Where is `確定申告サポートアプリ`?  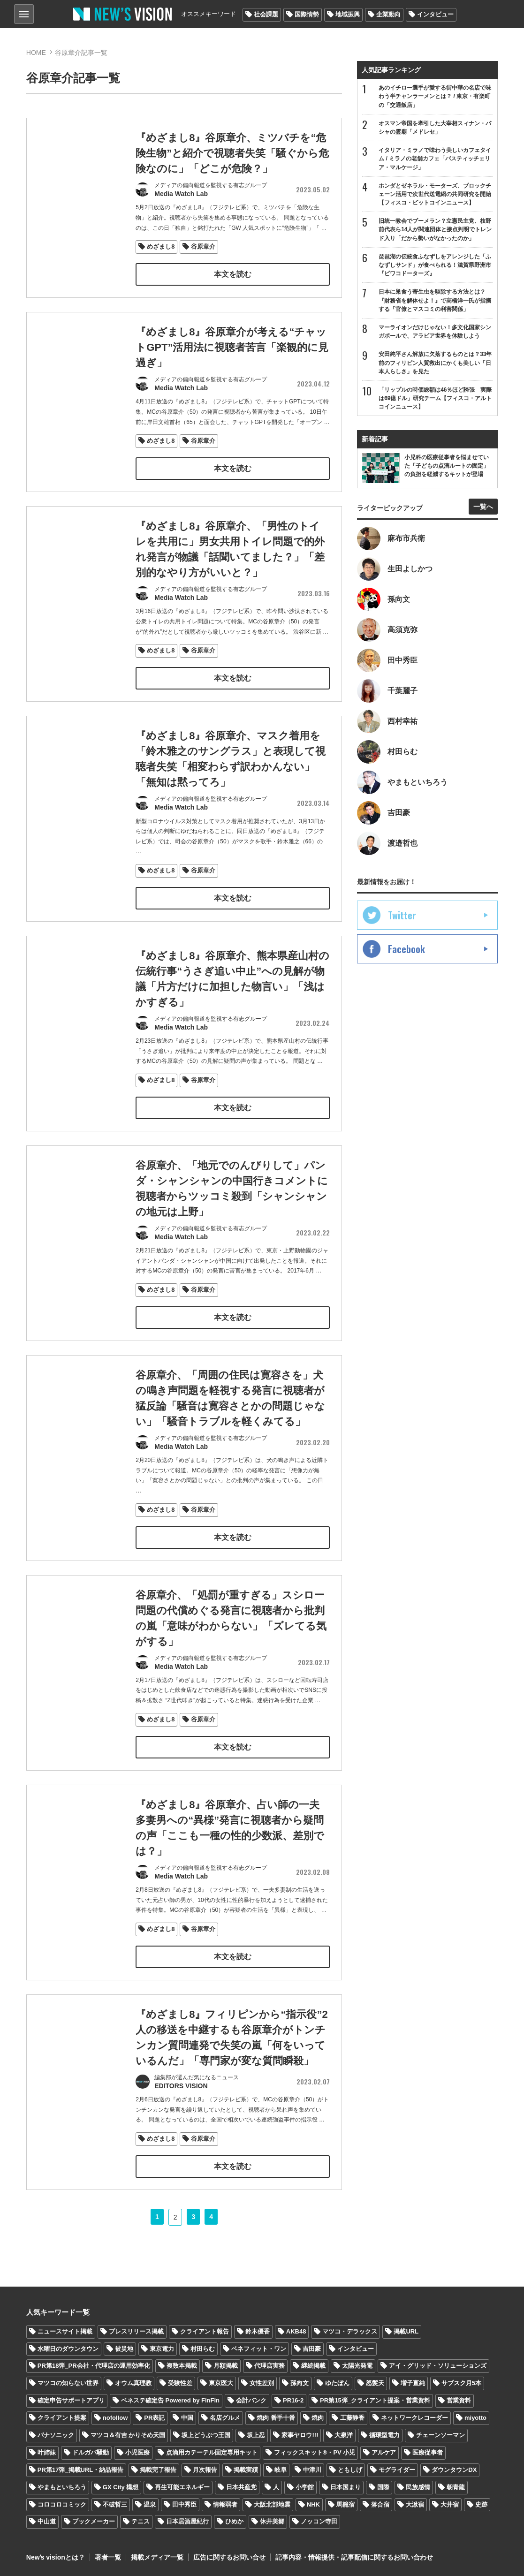 確定申告サポートアプリ is located at coordinates (71, 2400).